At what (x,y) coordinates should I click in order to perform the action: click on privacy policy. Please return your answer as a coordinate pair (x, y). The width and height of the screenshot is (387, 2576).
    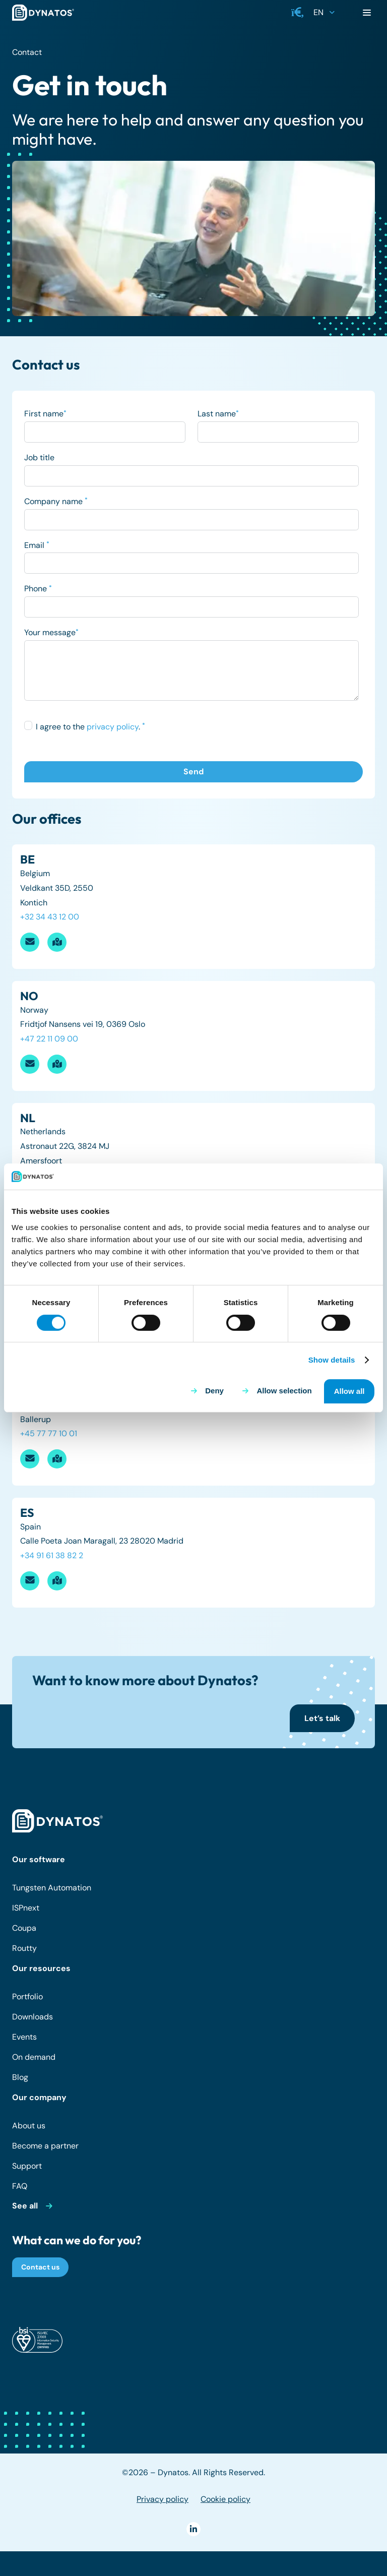
    Looking at the image, I should click on (113, 726).